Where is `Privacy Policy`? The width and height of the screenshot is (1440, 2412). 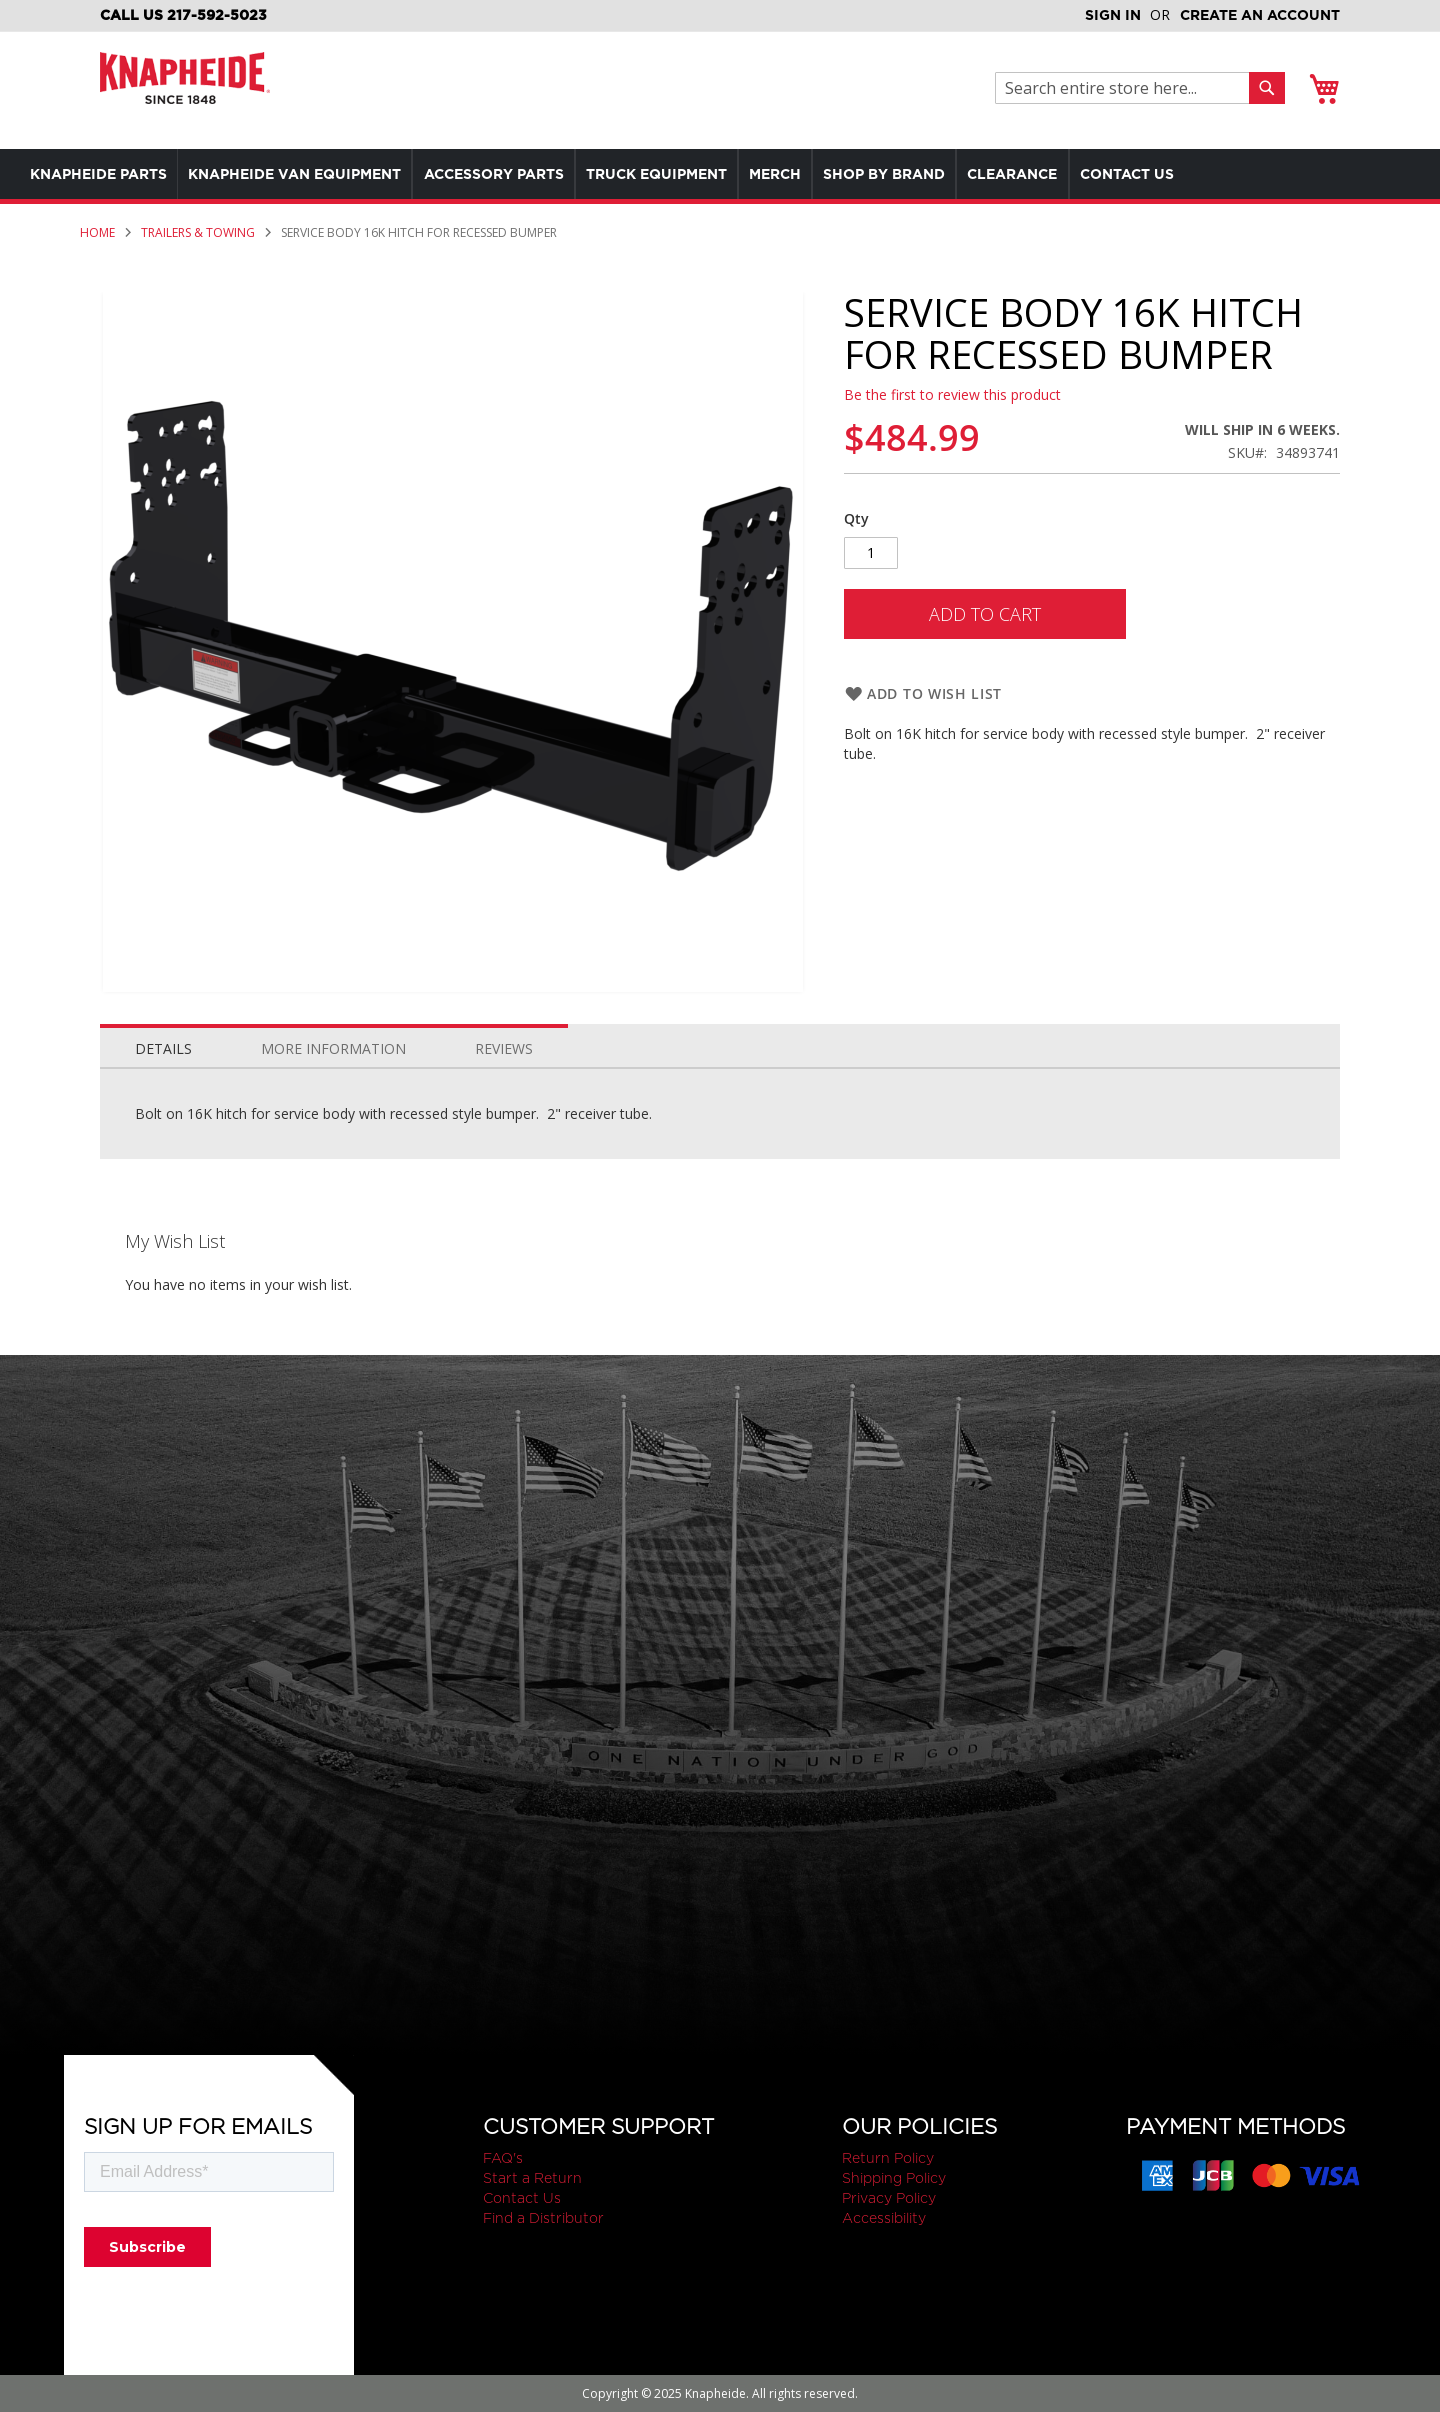
Privacy Policy is located at coordinates (889, 2198).